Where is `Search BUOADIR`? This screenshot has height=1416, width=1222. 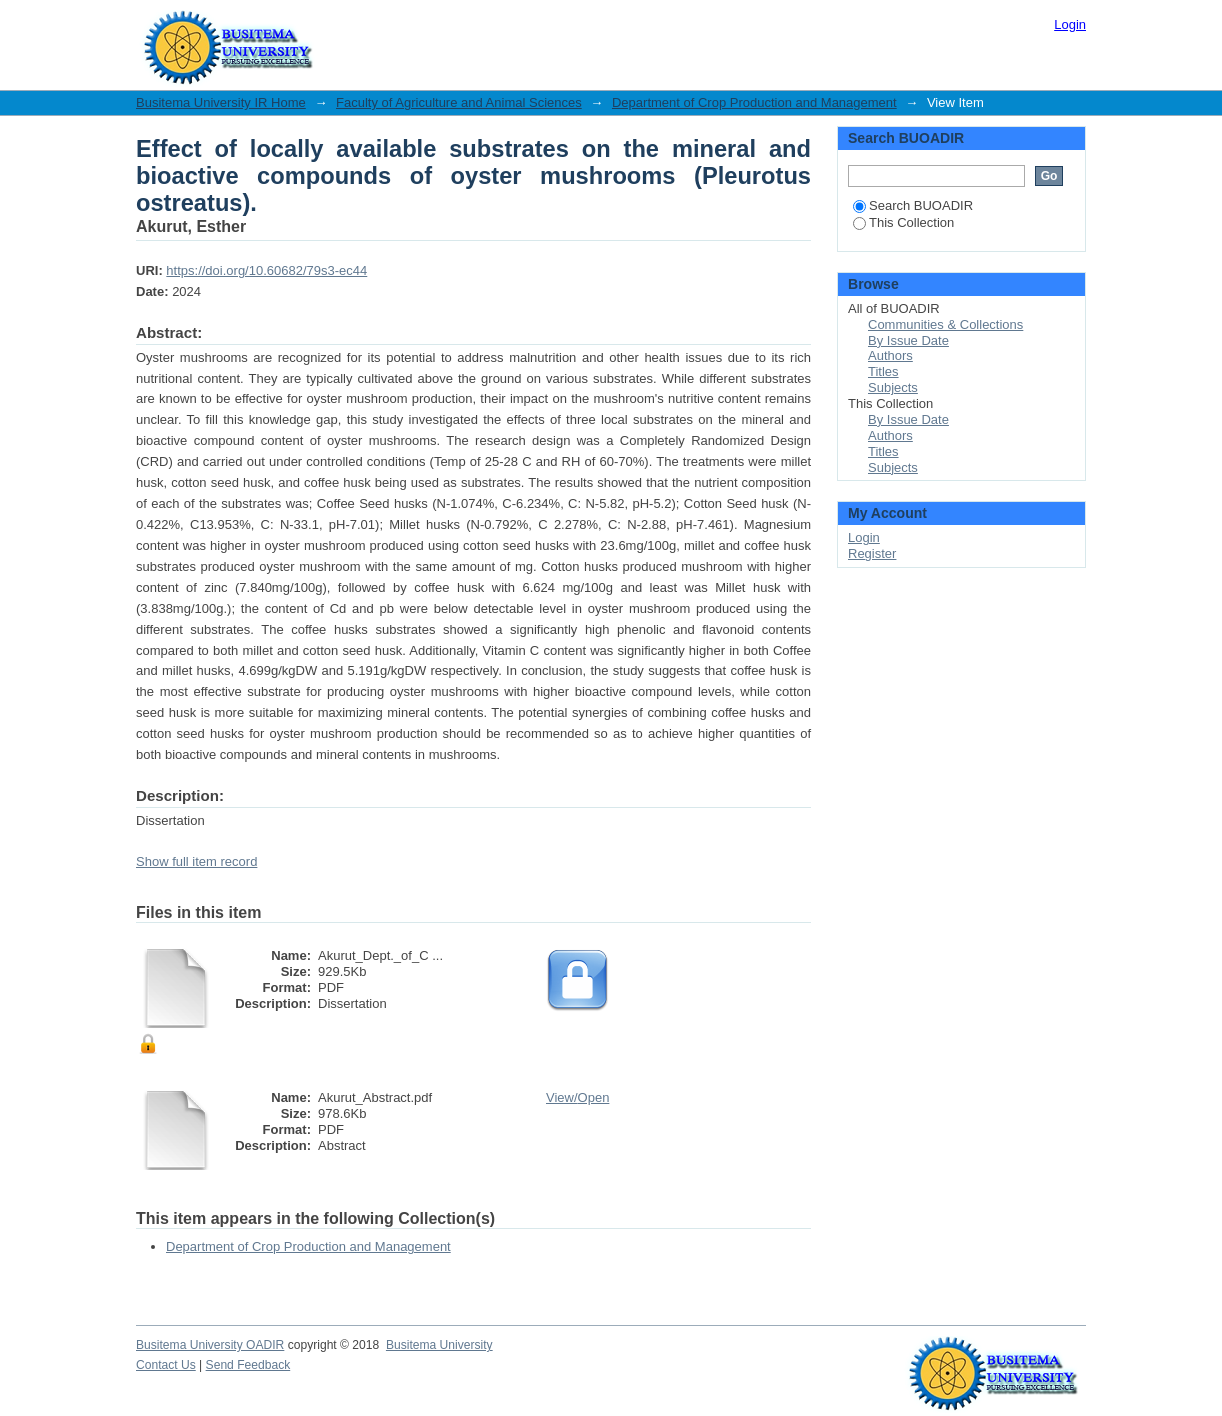
Search BUOADIR is located at coordinates (913, 205).